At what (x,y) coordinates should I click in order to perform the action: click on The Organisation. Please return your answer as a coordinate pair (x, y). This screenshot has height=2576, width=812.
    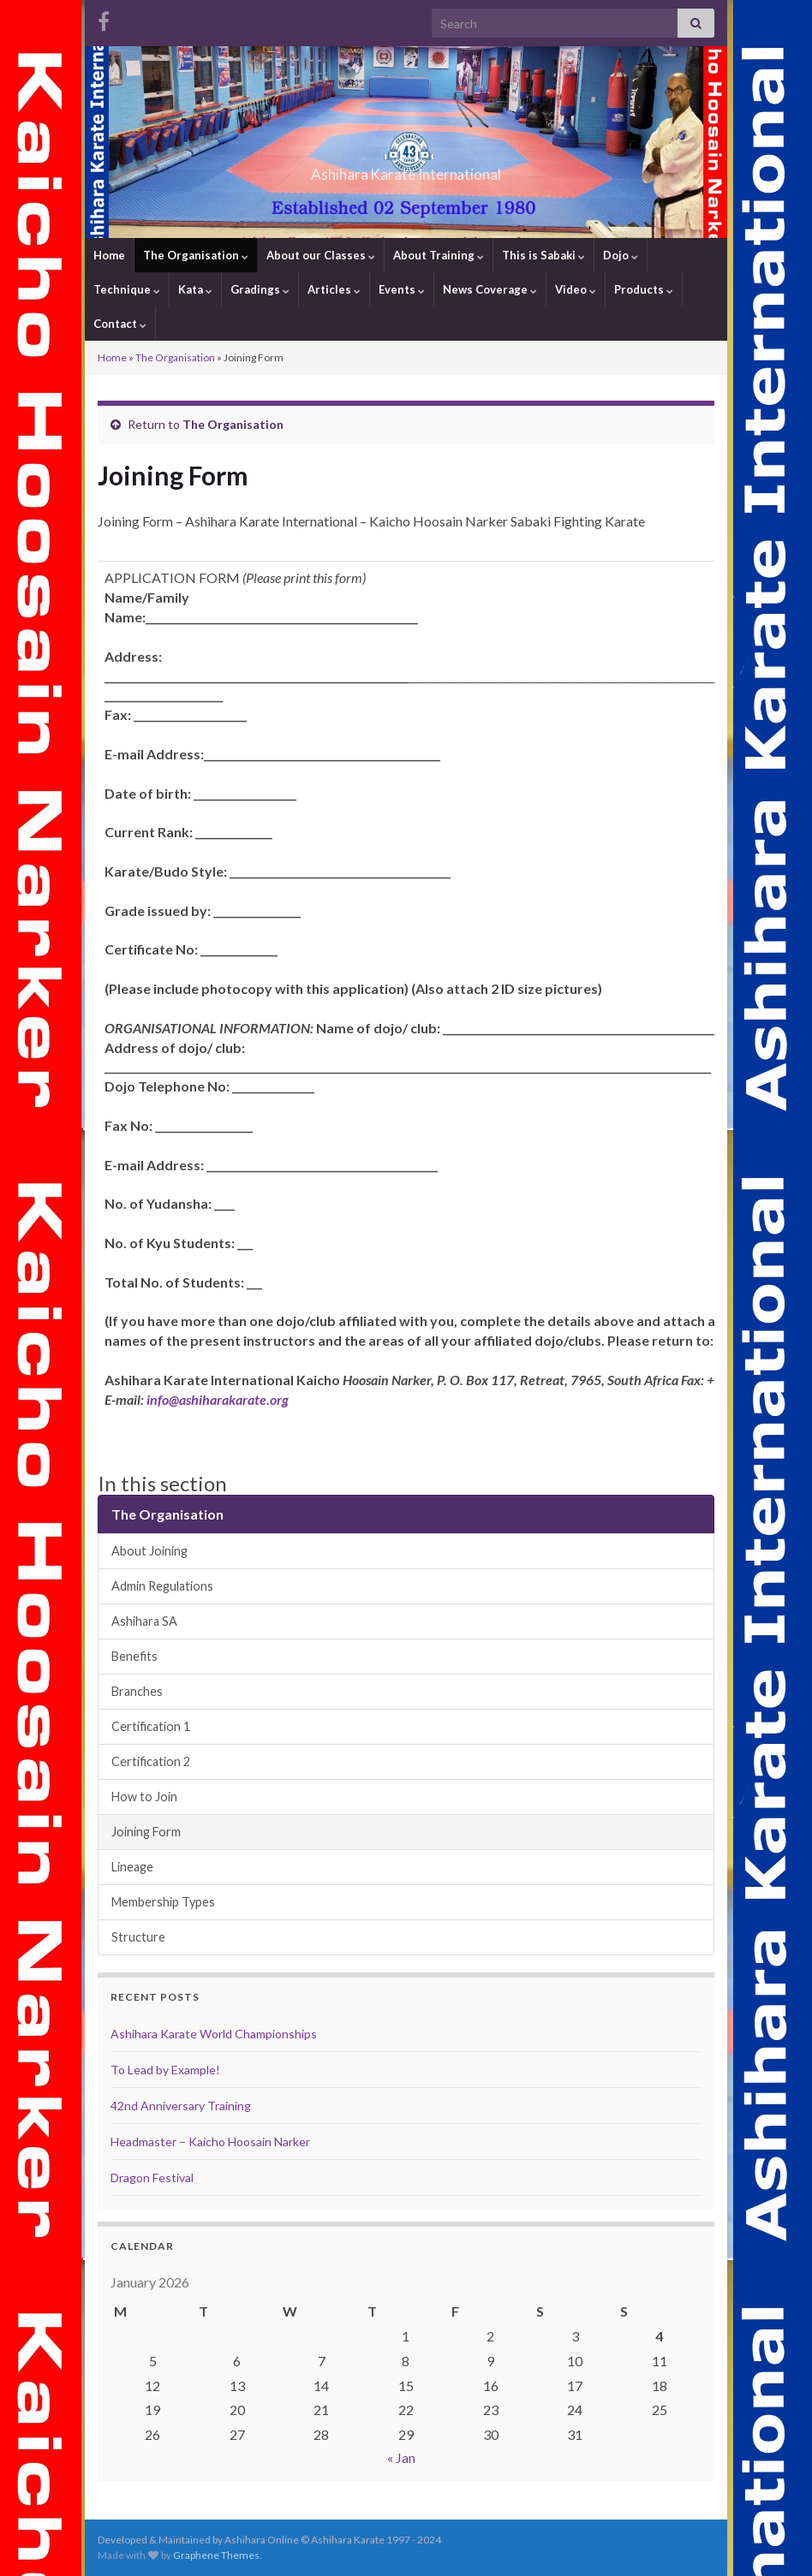
    Looking at the image, I should click on (195, 255).